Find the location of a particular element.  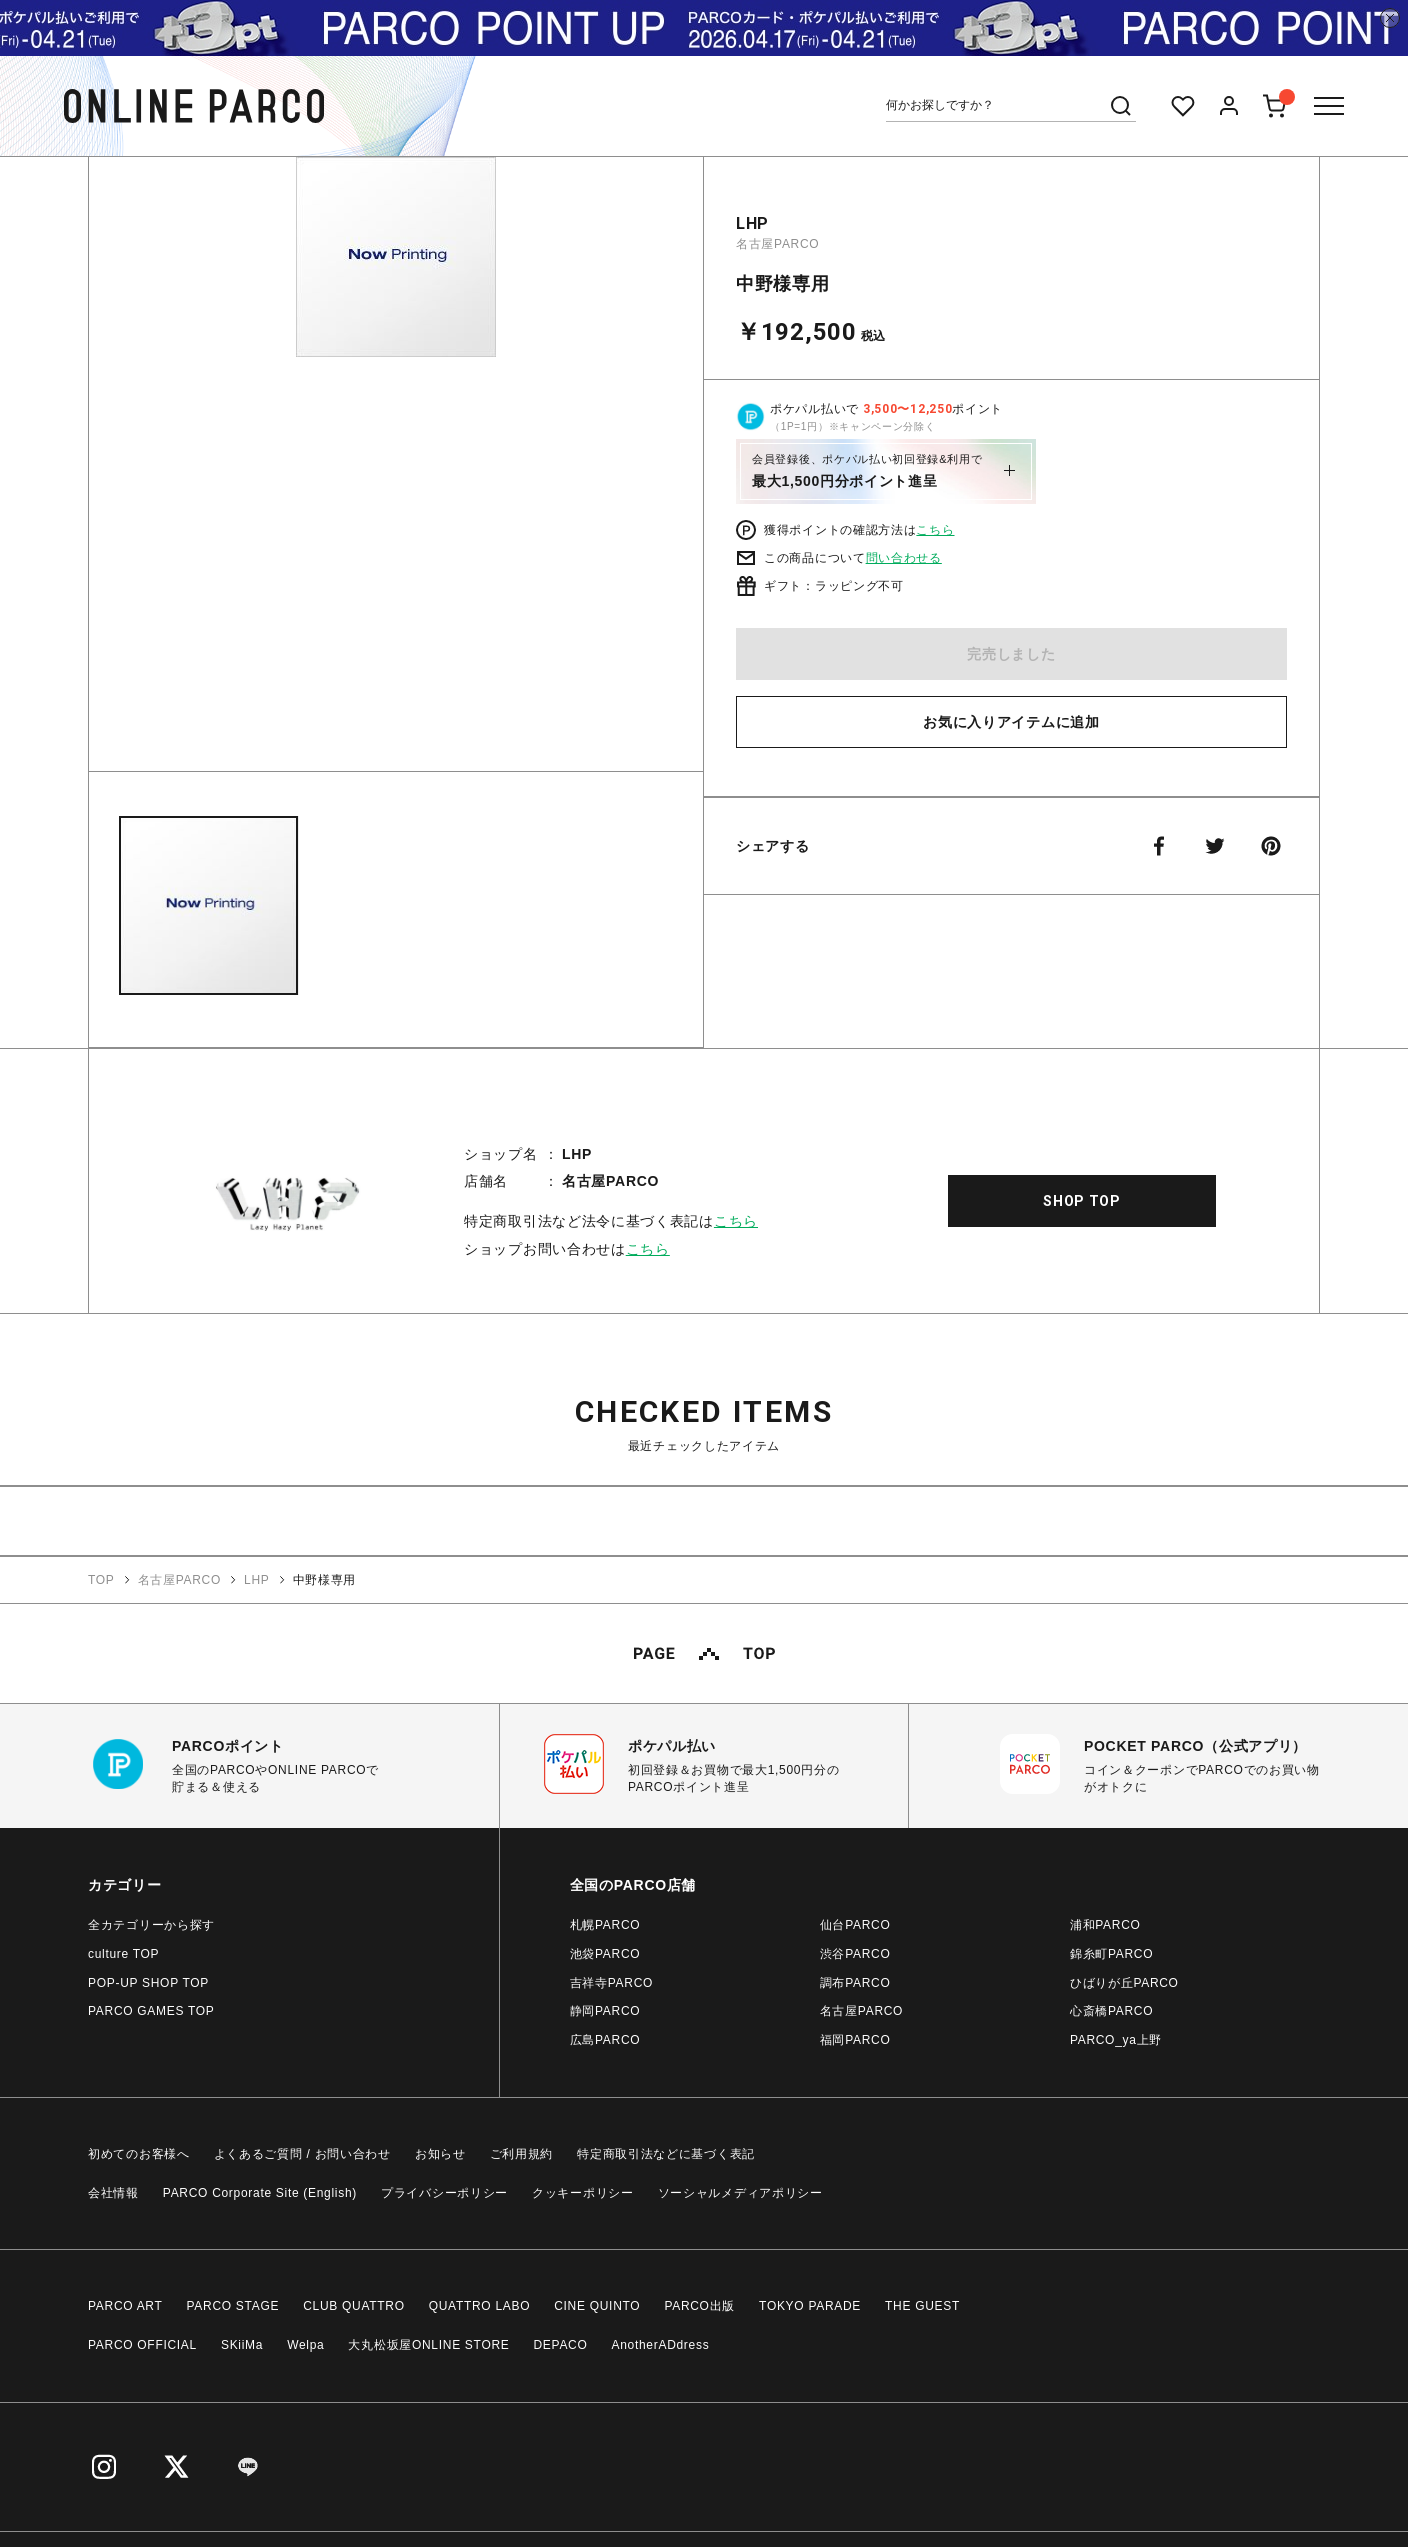

PARCO Corporate Site (English) is located at coordinates (260, 2193).